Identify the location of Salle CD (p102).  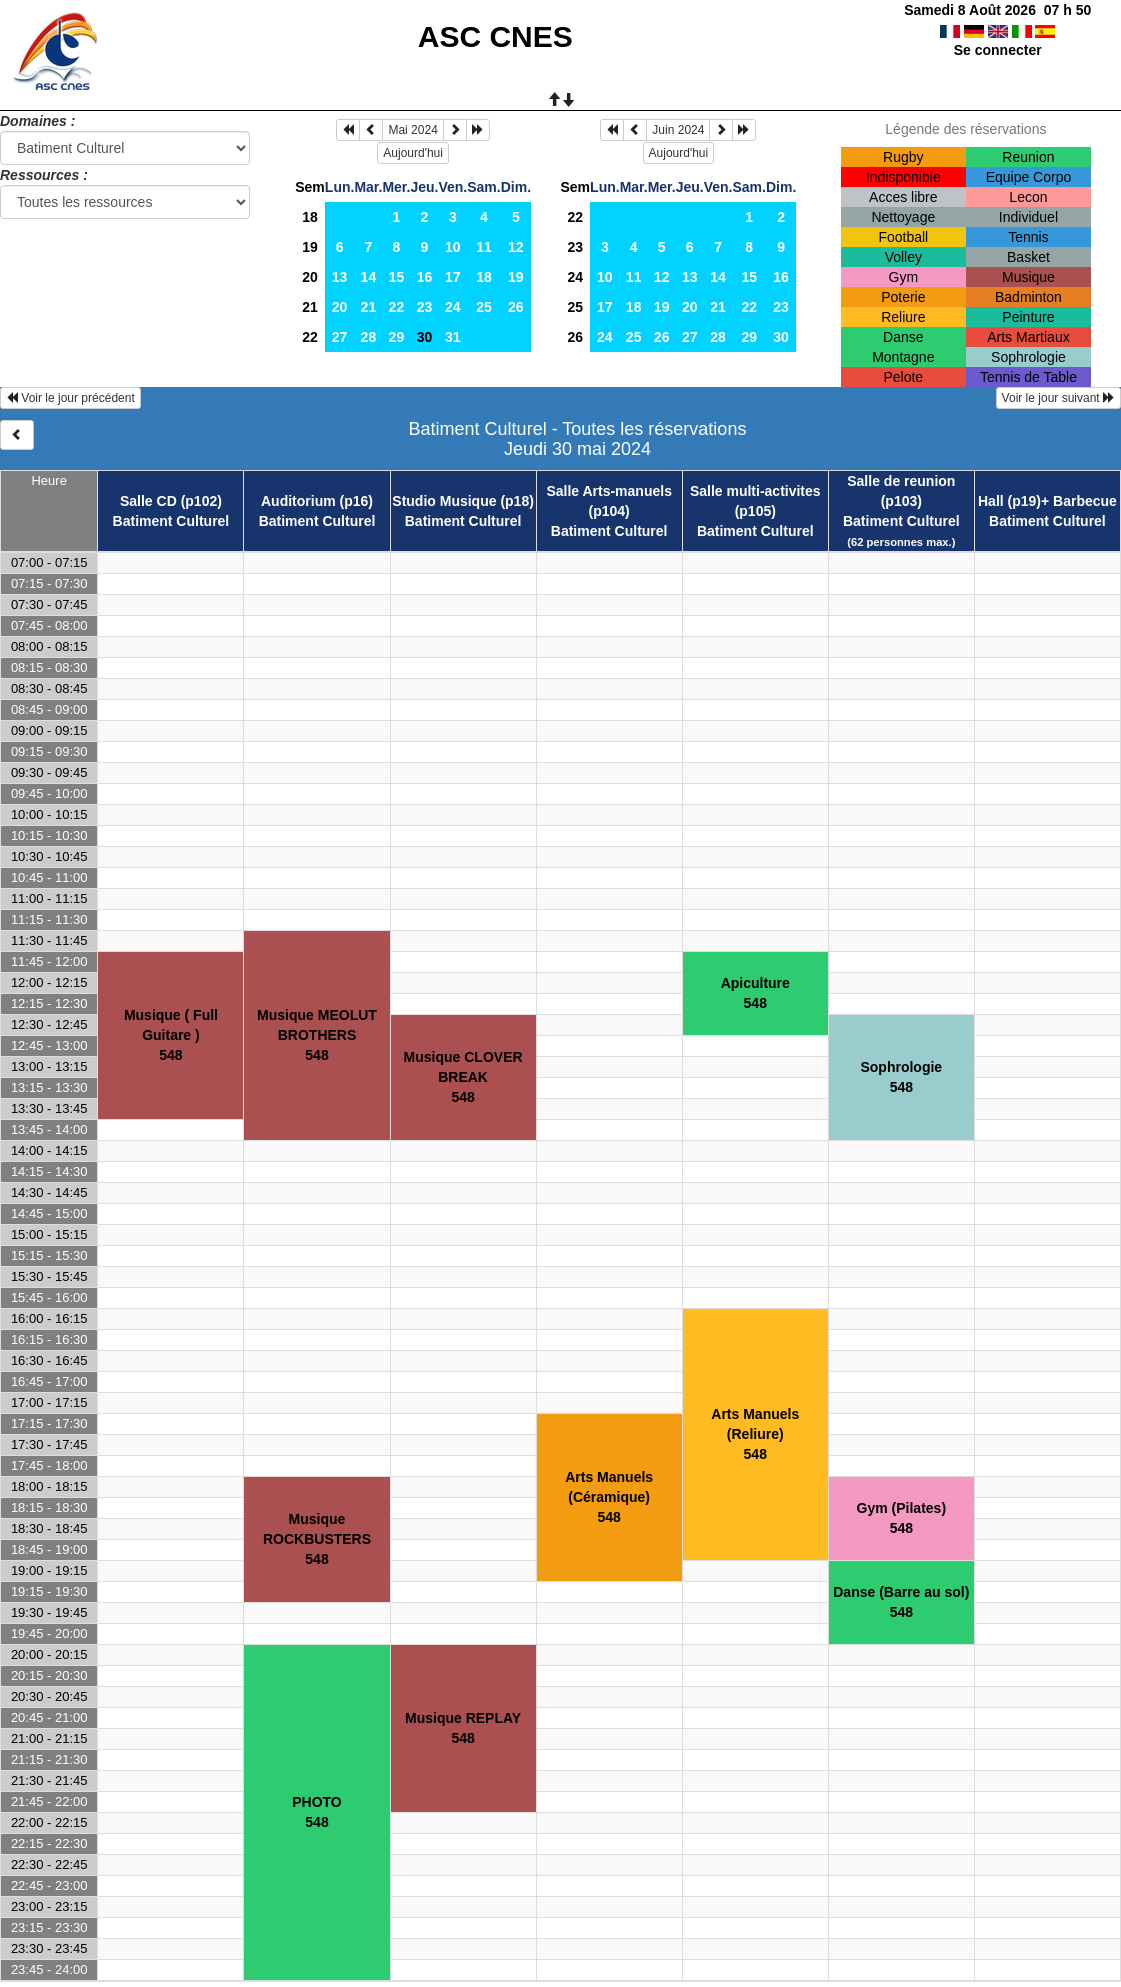
(171, 501).